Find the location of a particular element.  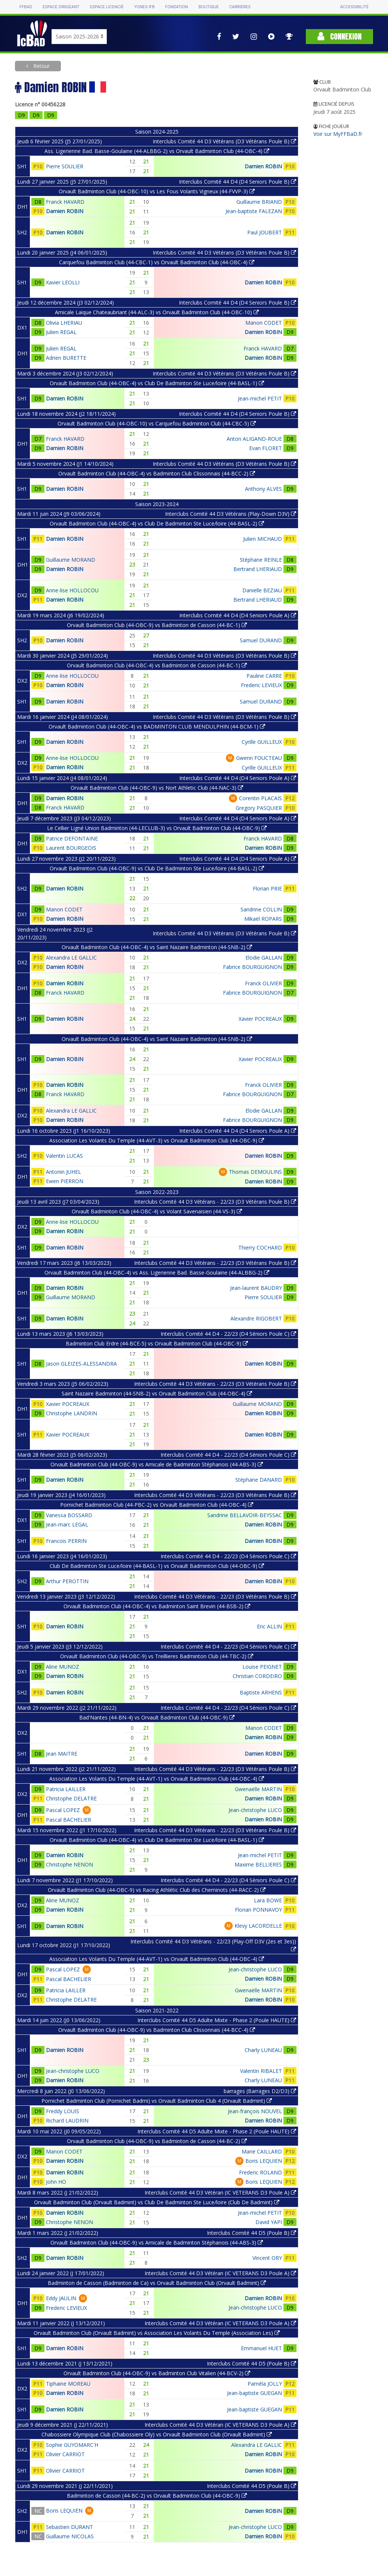

Vincent ORY is located at coordinates (267, 2257).